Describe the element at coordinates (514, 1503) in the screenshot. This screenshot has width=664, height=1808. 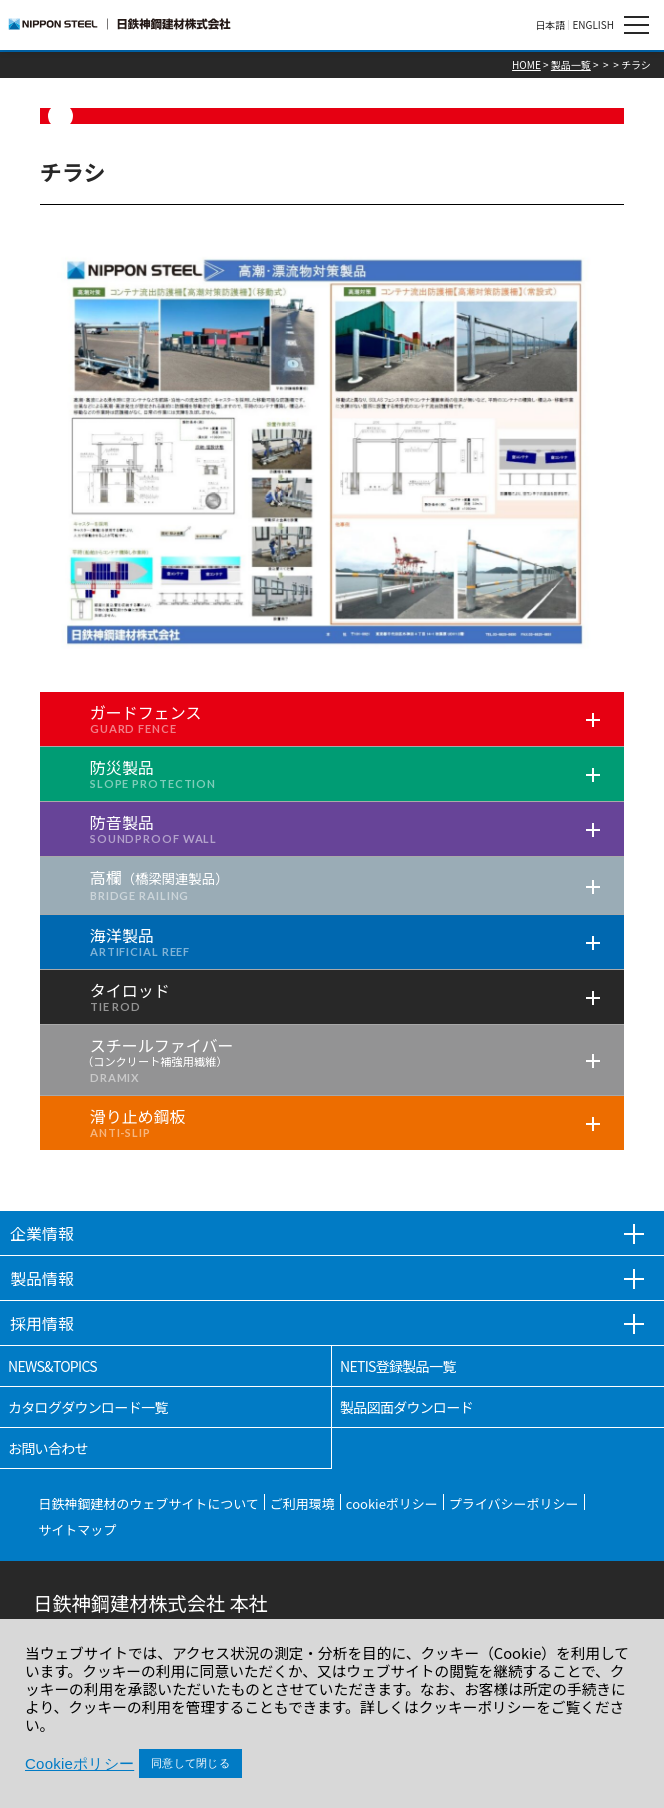
I see `プライバシーポリシー` at that location.